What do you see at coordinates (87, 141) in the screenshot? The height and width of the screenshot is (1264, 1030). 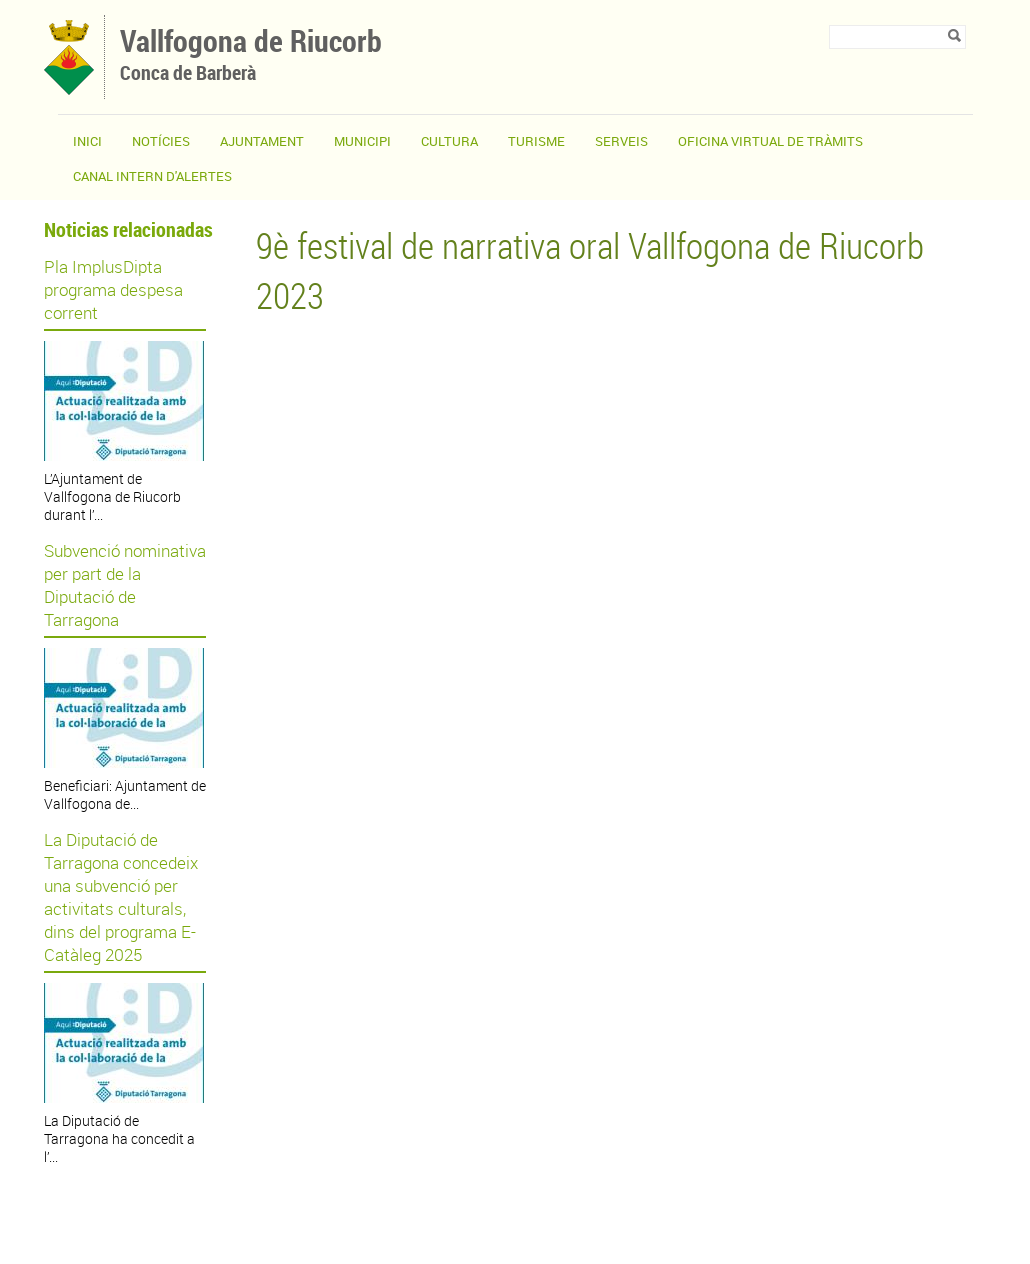 I see `Inici` at bounding box center [87, 141].